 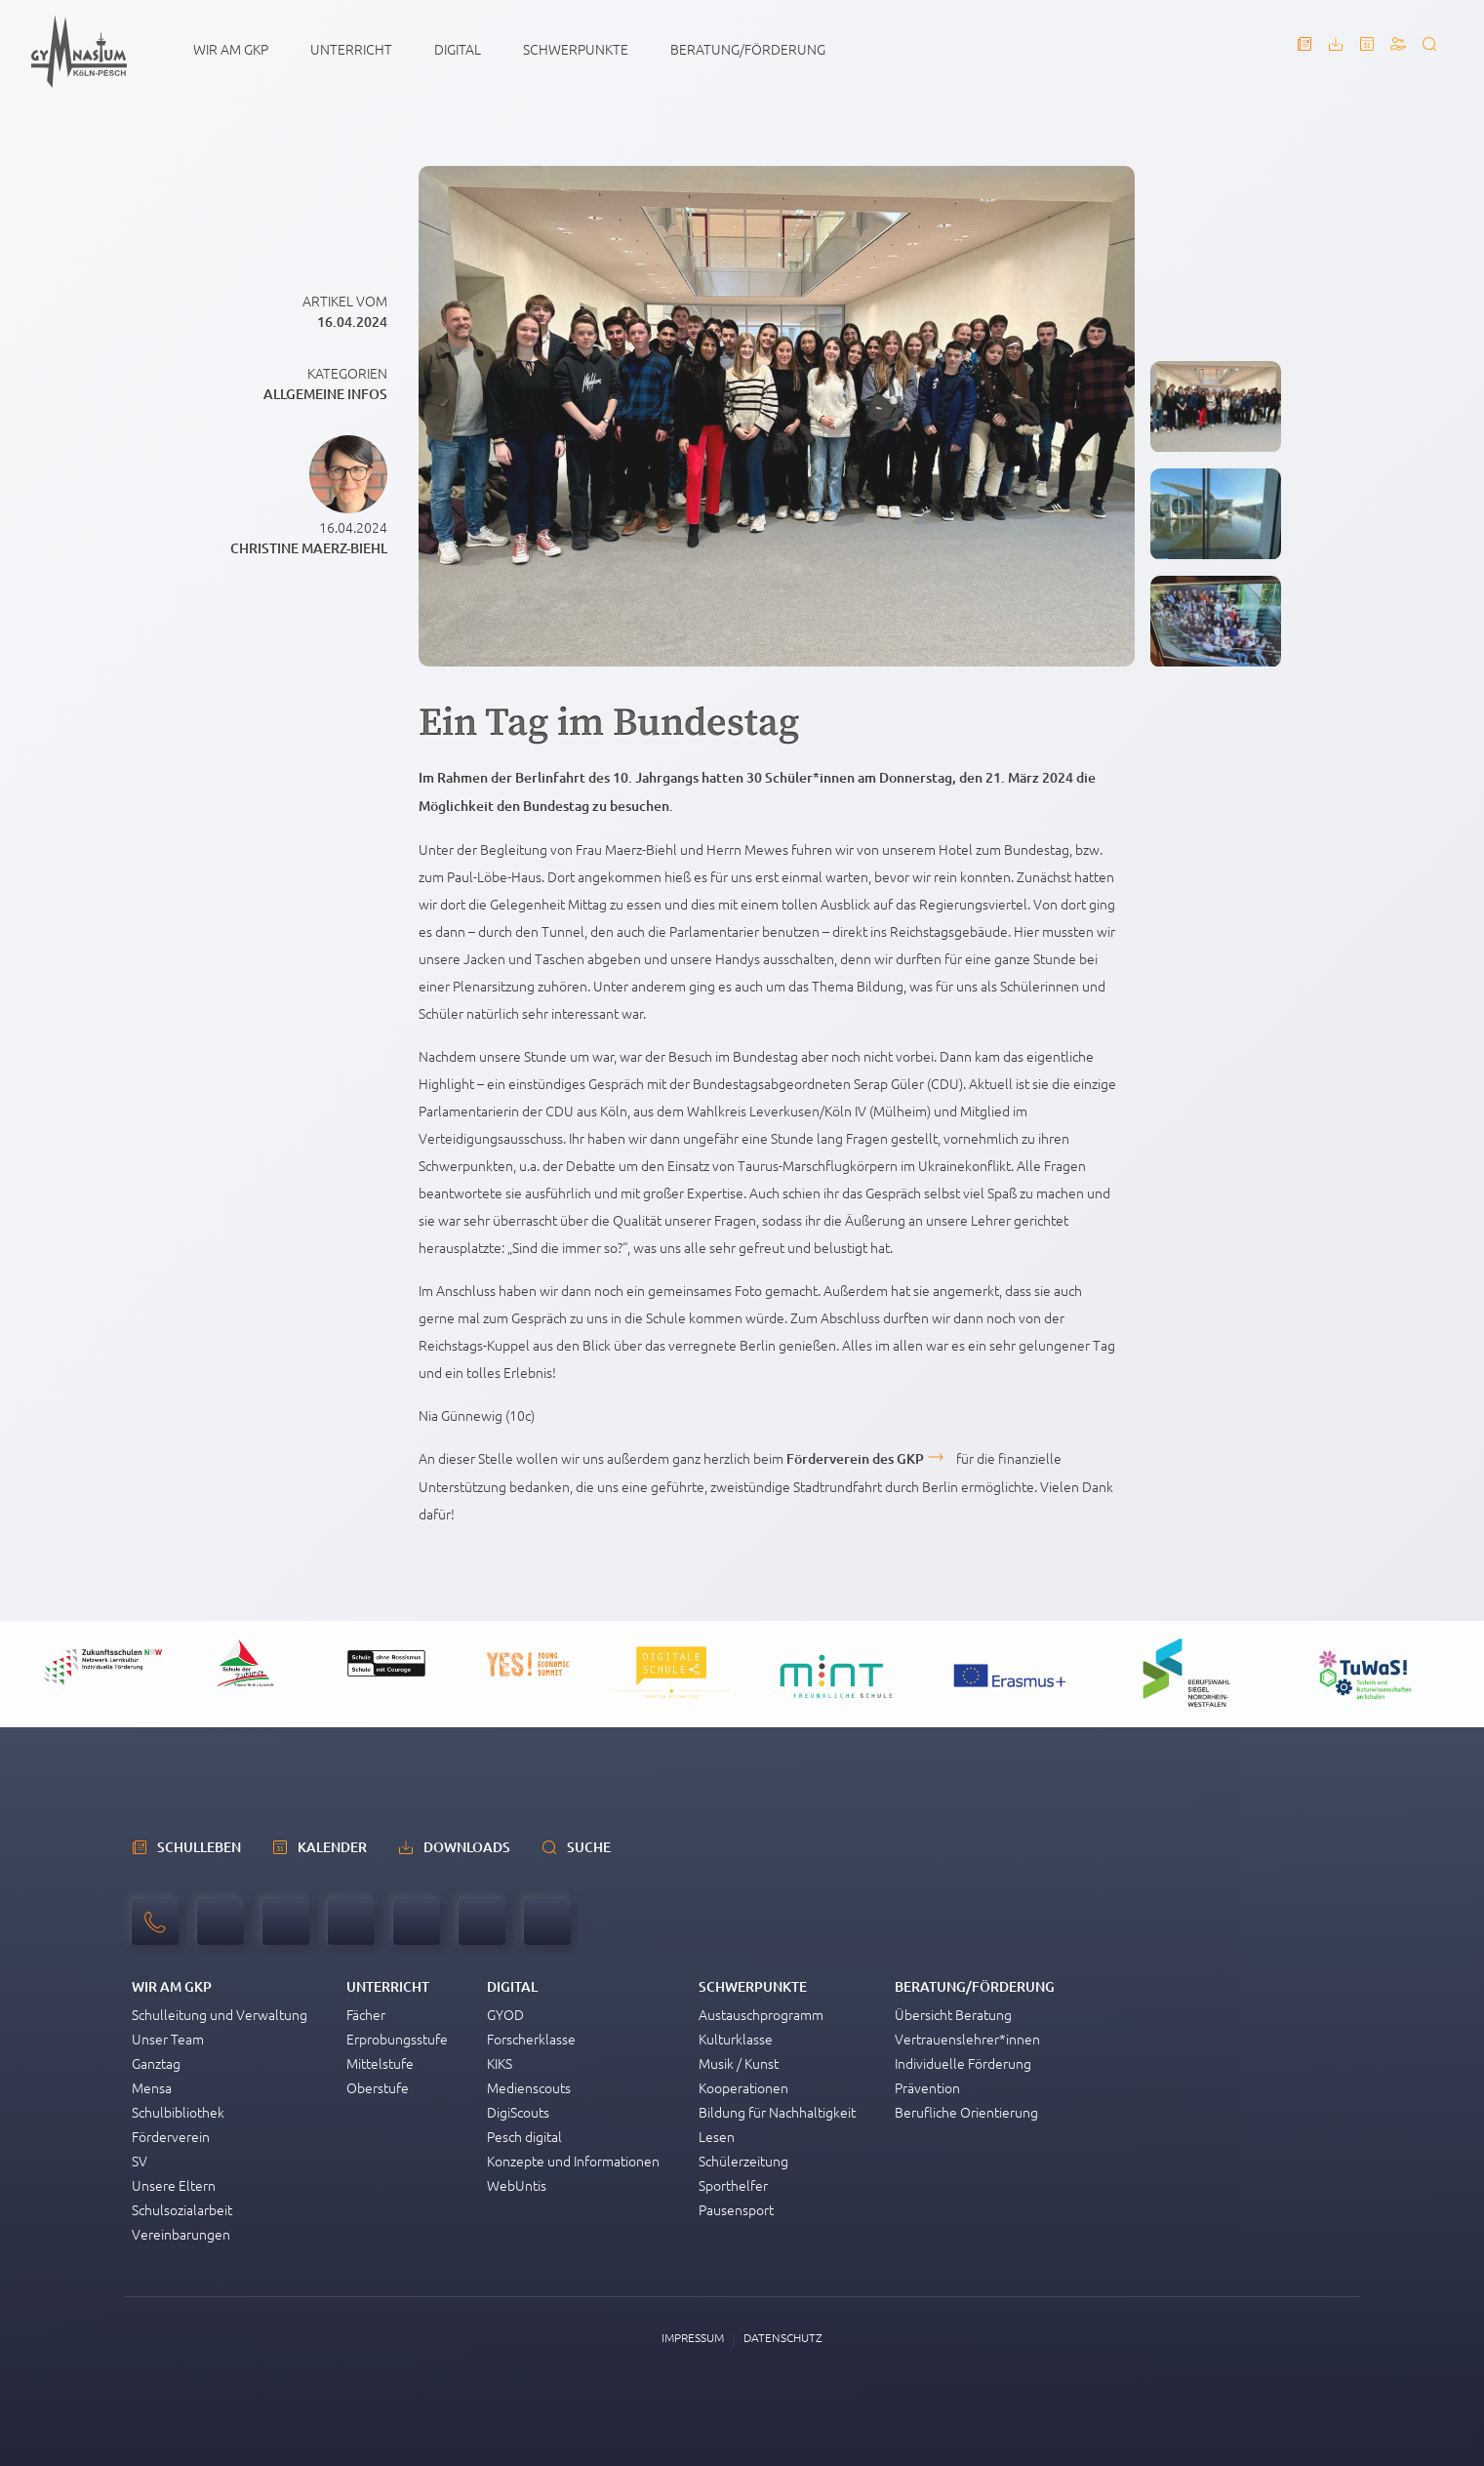 What do you see at coordinates (743, 2087) in the screenshot?
I see `Kooperationen` at bounding box center [743, 2087].